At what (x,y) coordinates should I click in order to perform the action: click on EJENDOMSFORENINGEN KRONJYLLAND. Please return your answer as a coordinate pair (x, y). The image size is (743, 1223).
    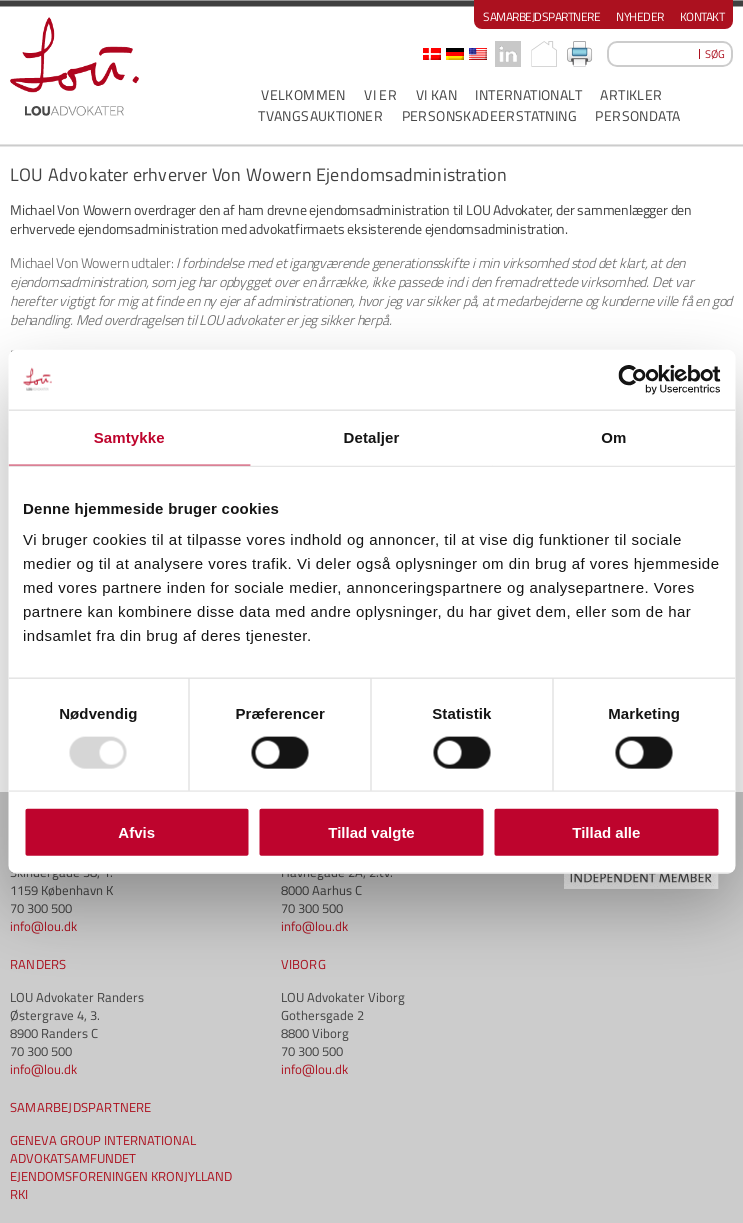
    Looking at the image, I should click on (121, 1176).